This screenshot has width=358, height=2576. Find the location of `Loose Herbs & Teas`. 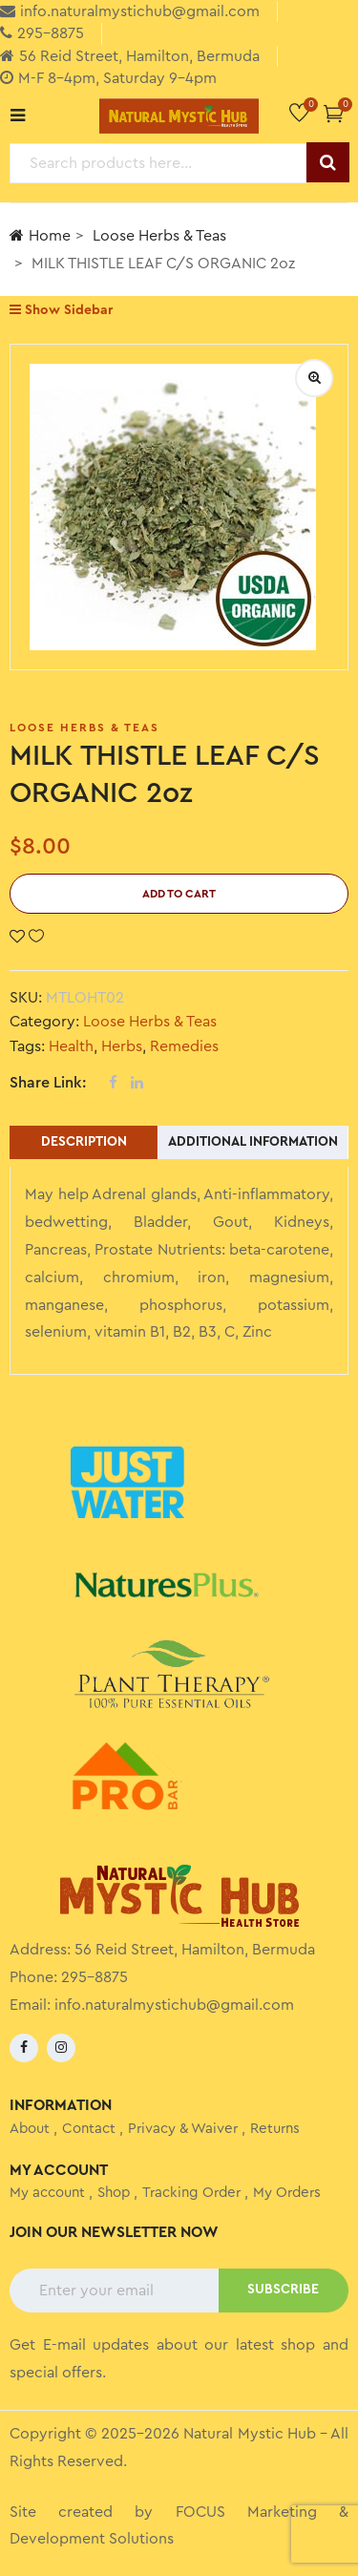

Loose Herbs & Teas is located at coordinates (159, 235).